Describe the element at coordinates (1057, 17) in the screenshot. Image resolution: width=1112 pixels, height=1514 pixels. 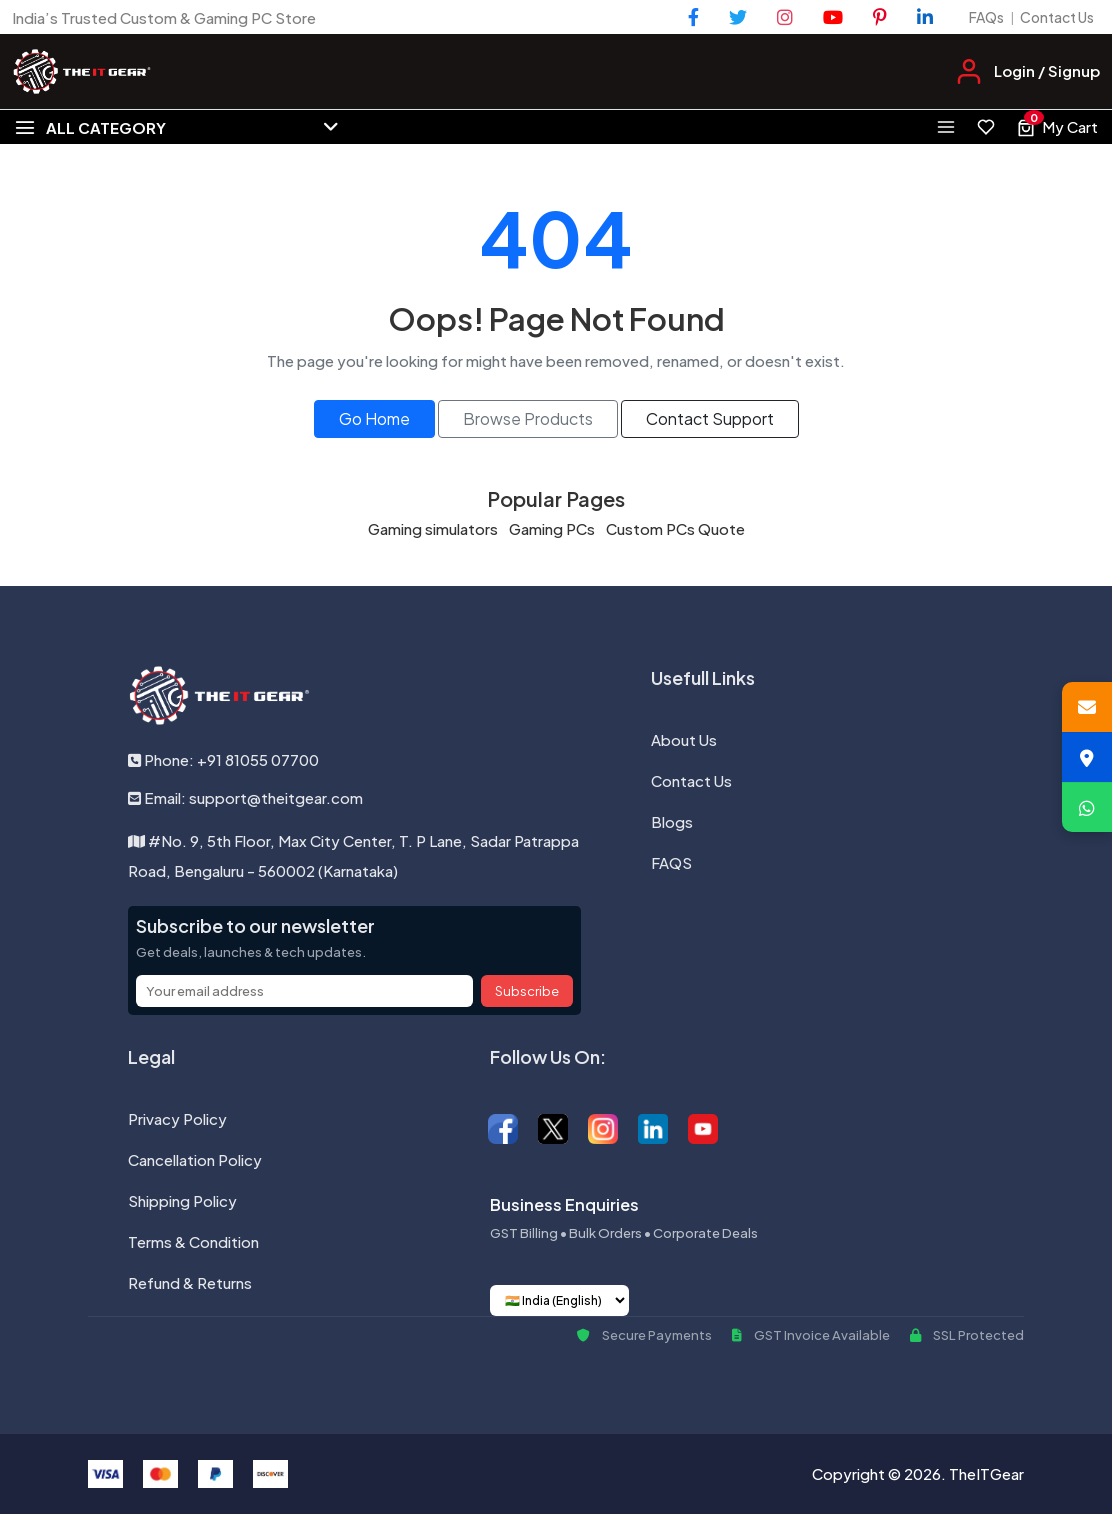
I see `Contact Us` at that location.